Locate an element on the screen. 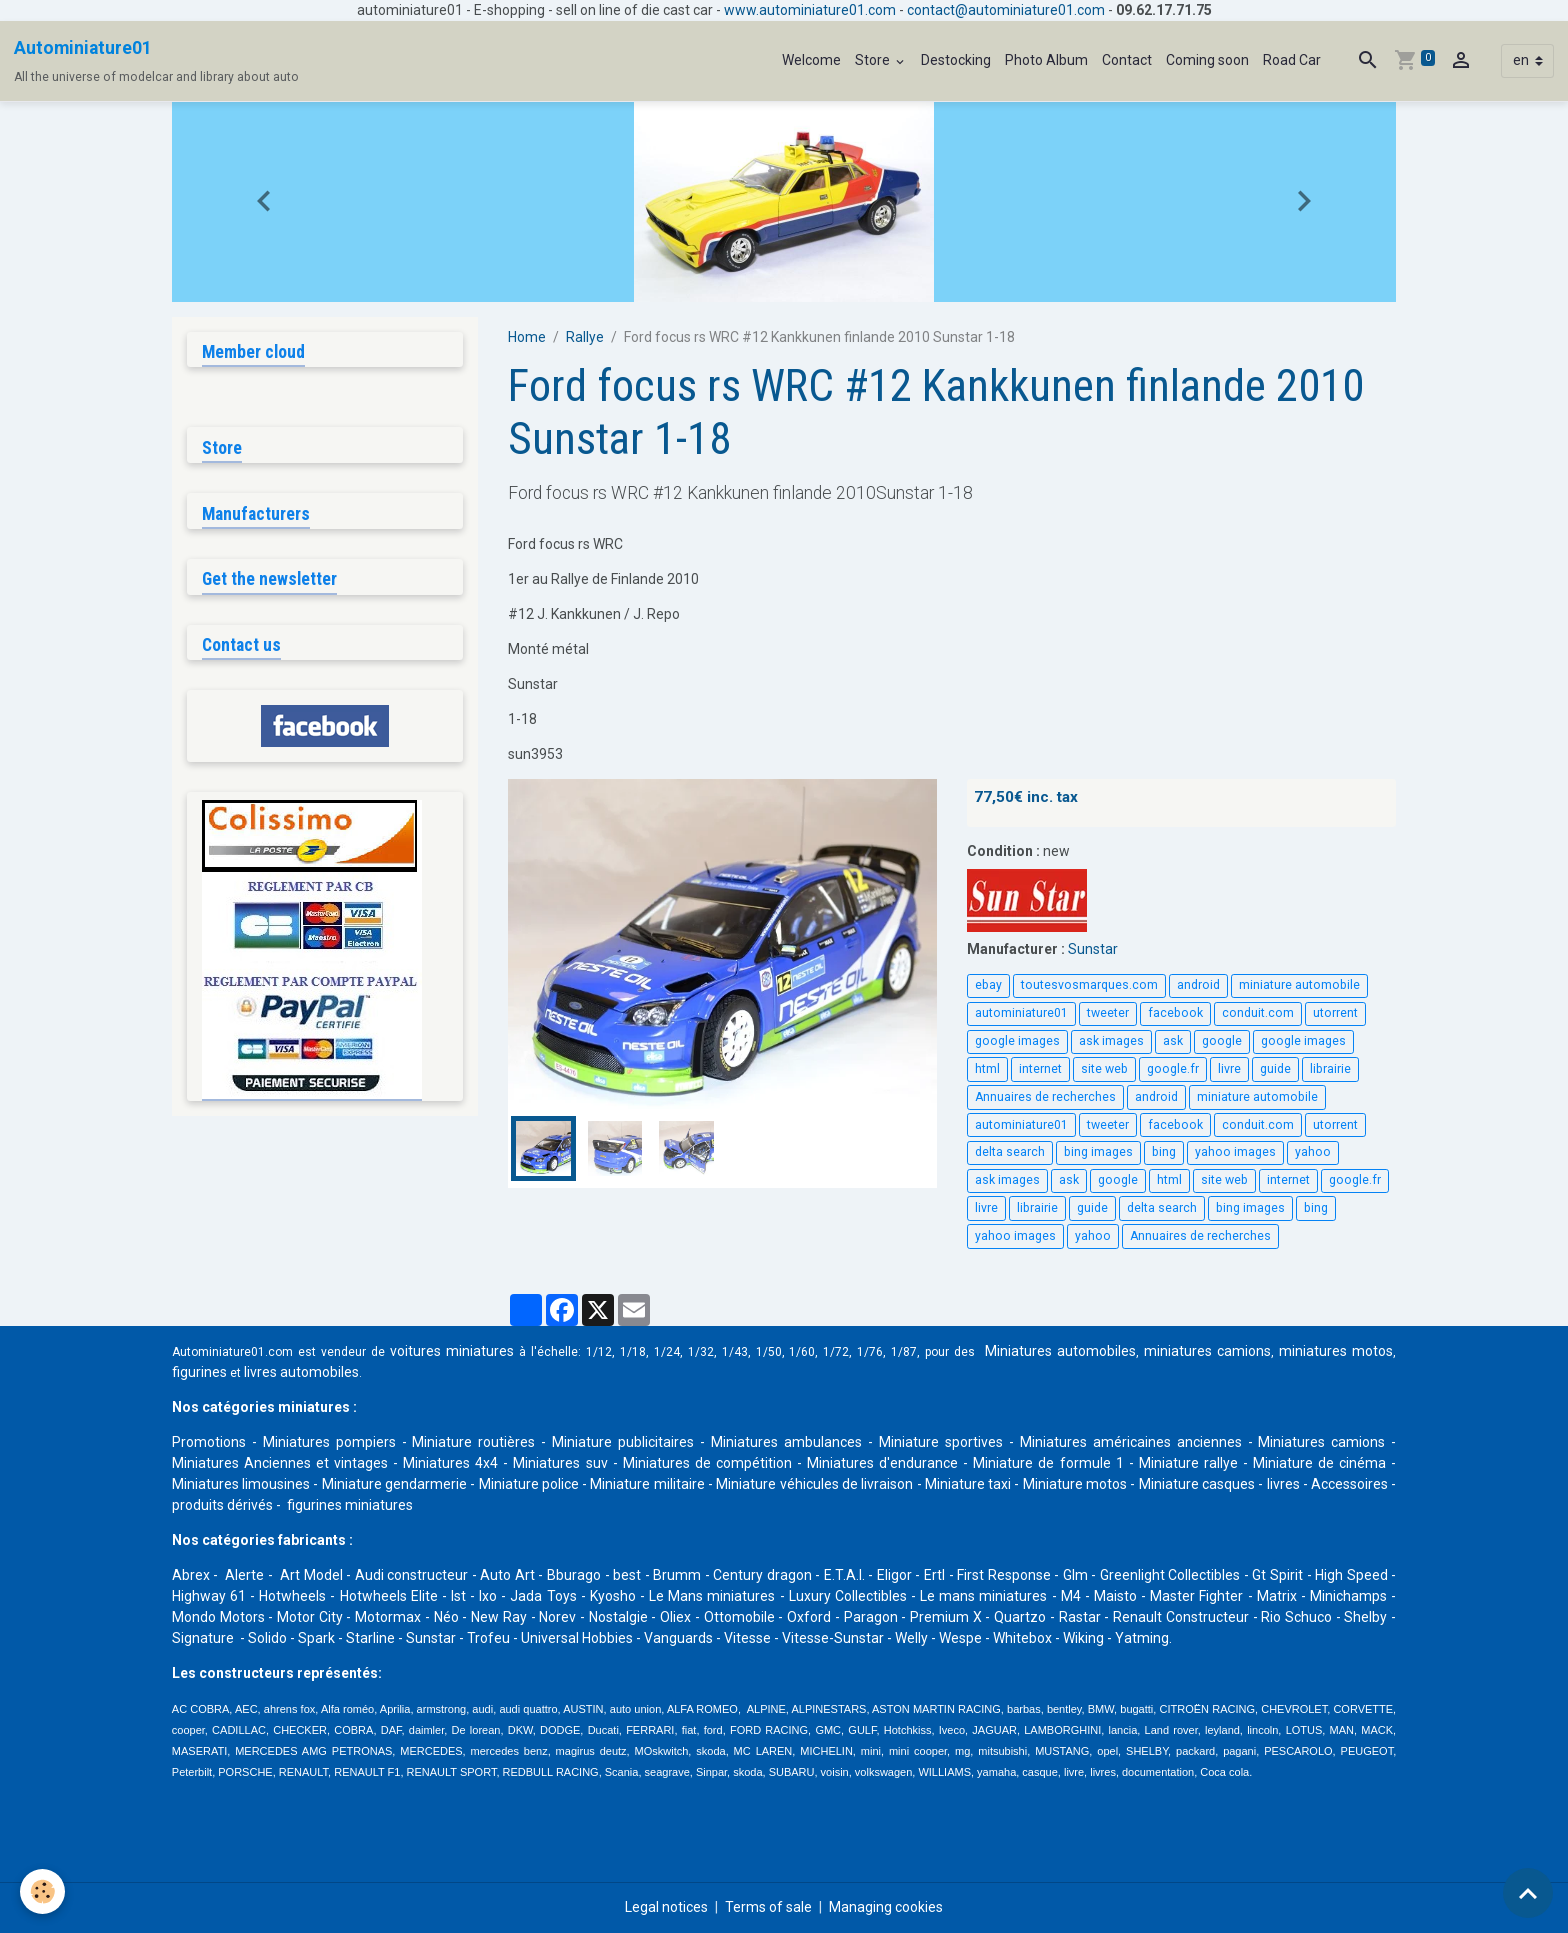 The image size is (1568, 1933). Rallye is located at coordinates (585, 337).